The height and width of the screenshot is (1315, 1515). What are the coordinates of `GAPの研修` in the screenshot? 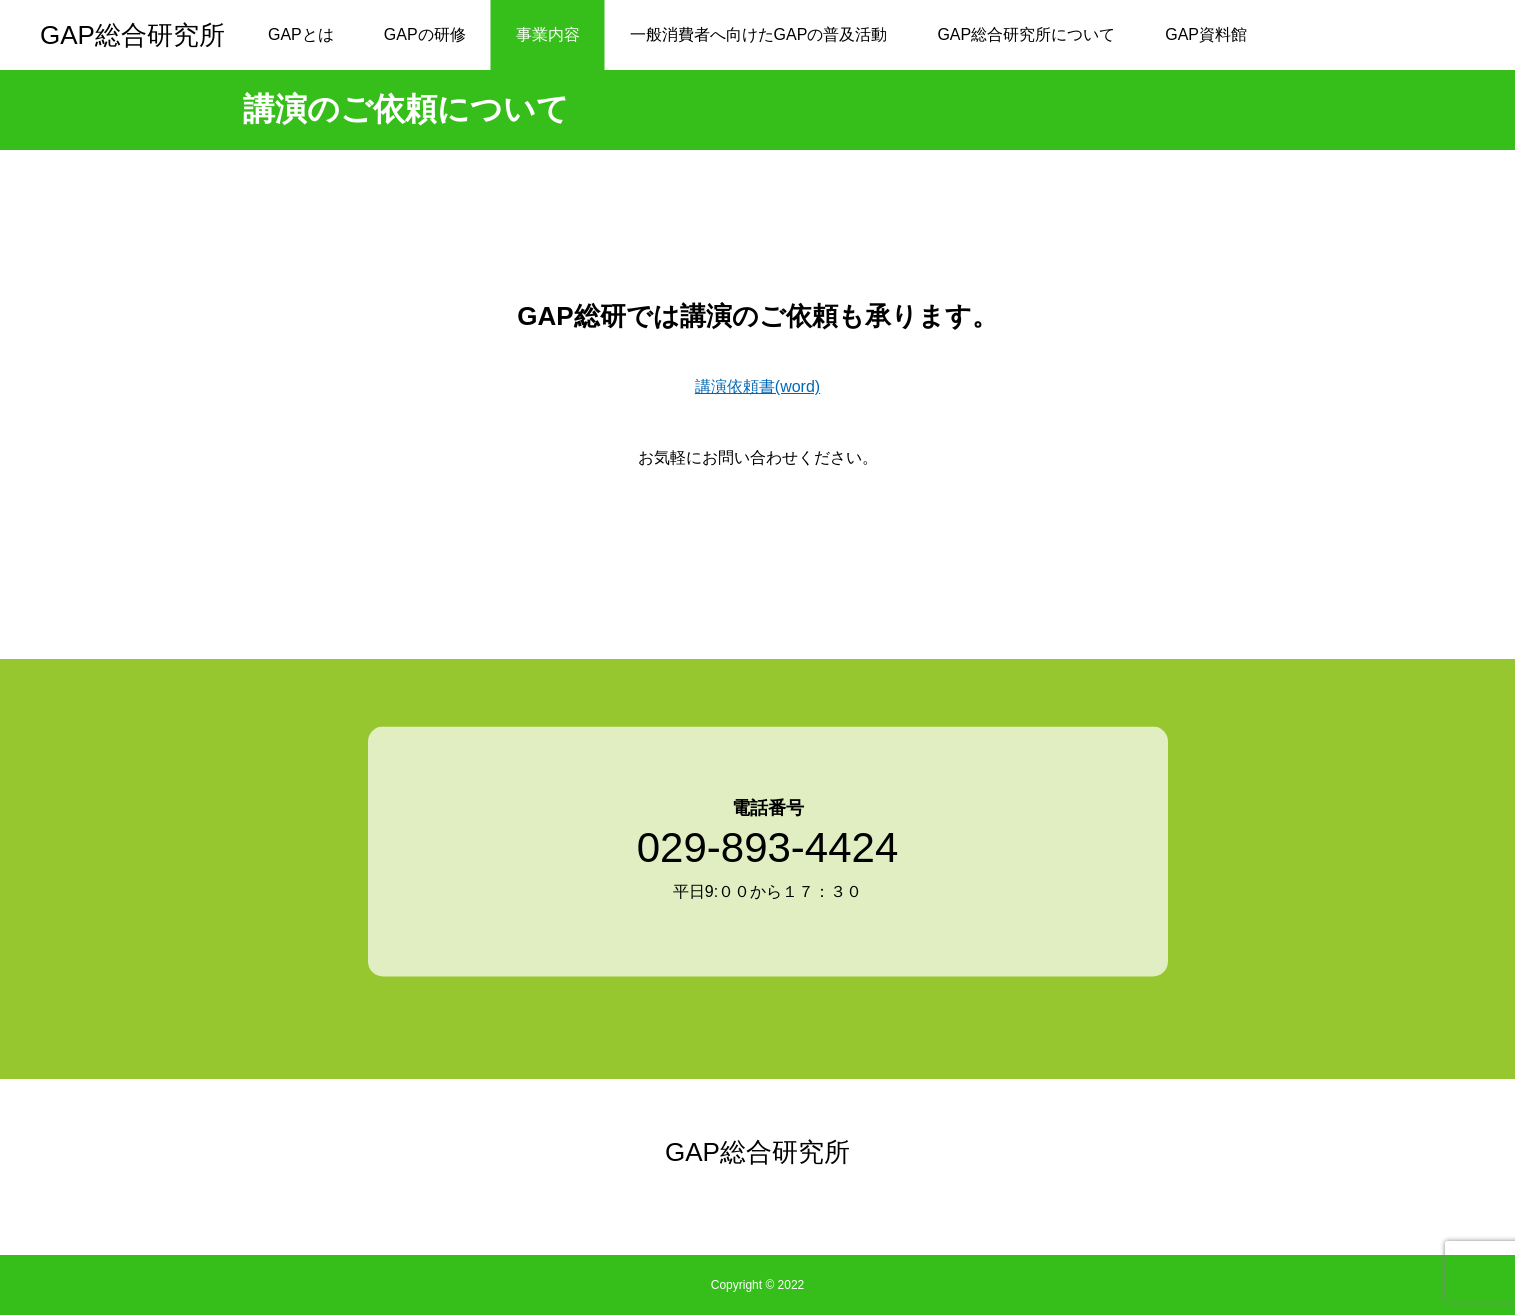 It's located at (425, 34).